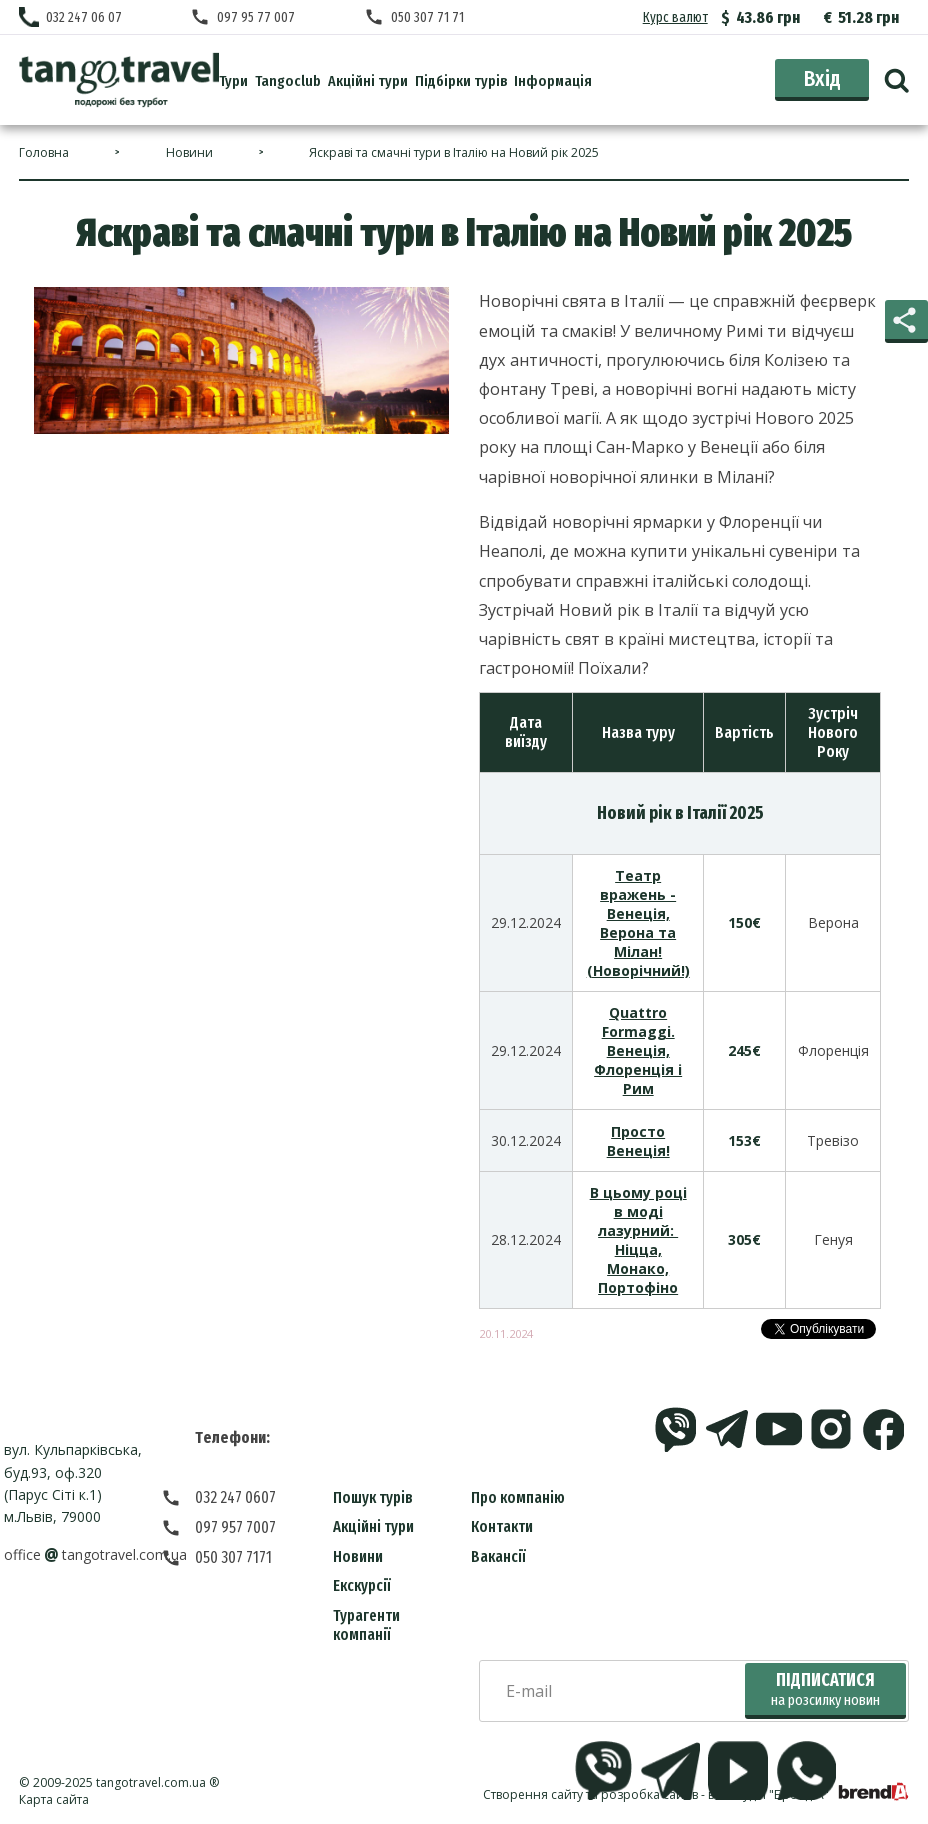  I want to click on Підписатися, so click(825, 1689).